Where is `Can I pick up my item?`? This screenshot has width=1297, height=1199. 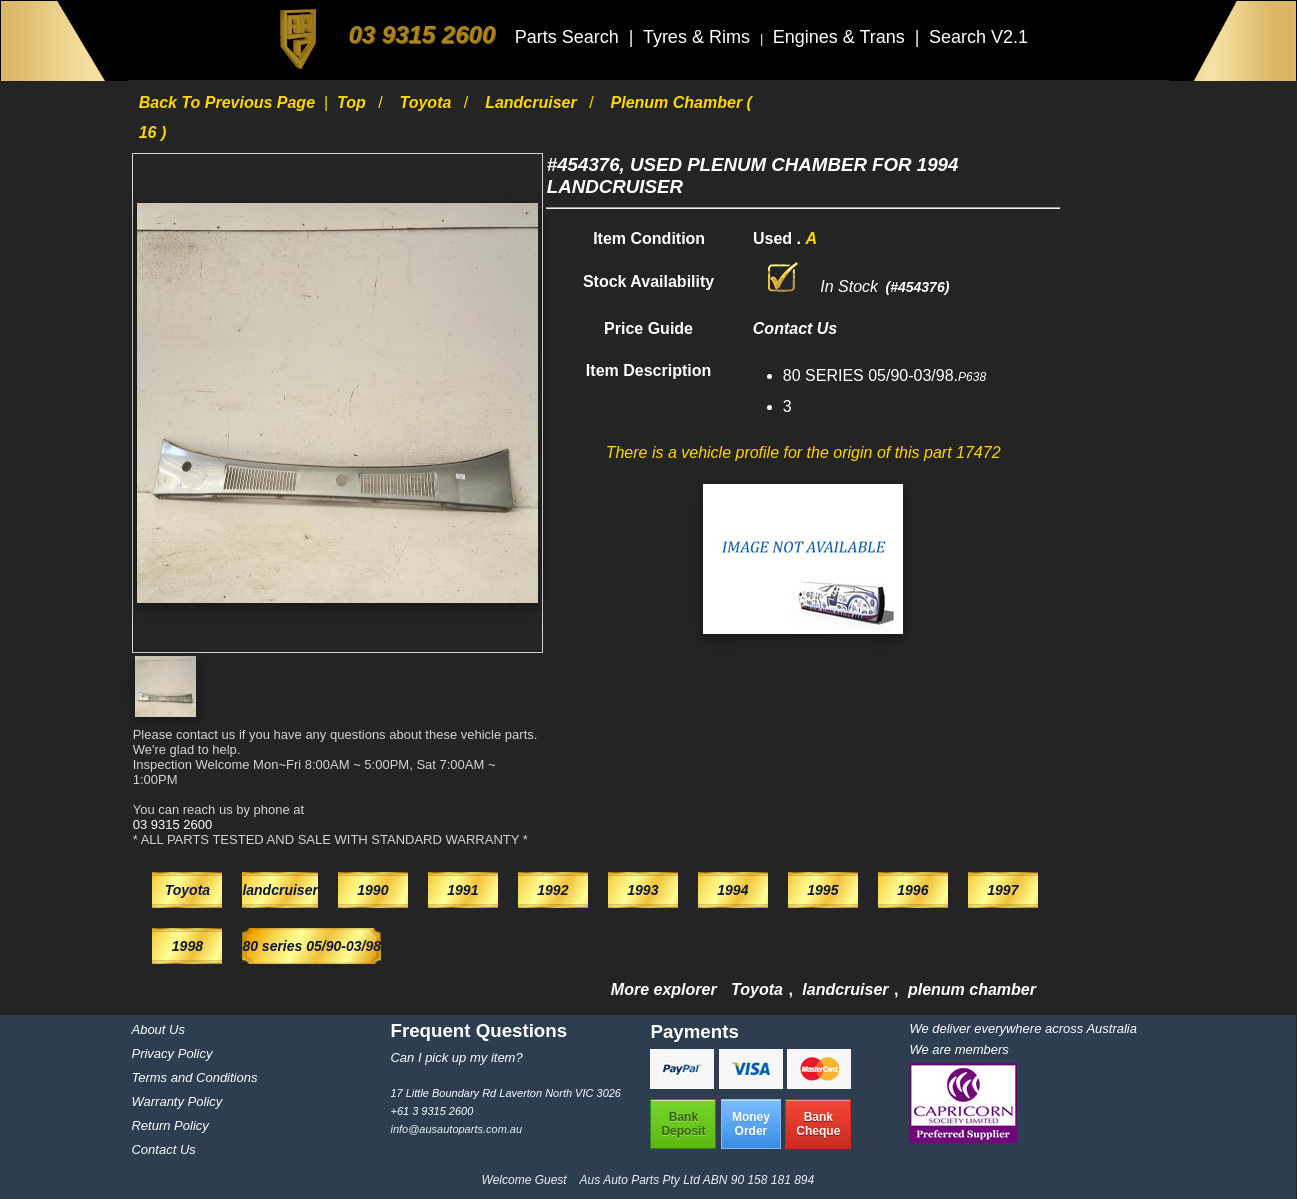 Can I pick up my item? is located at coordinates (456, 1057).